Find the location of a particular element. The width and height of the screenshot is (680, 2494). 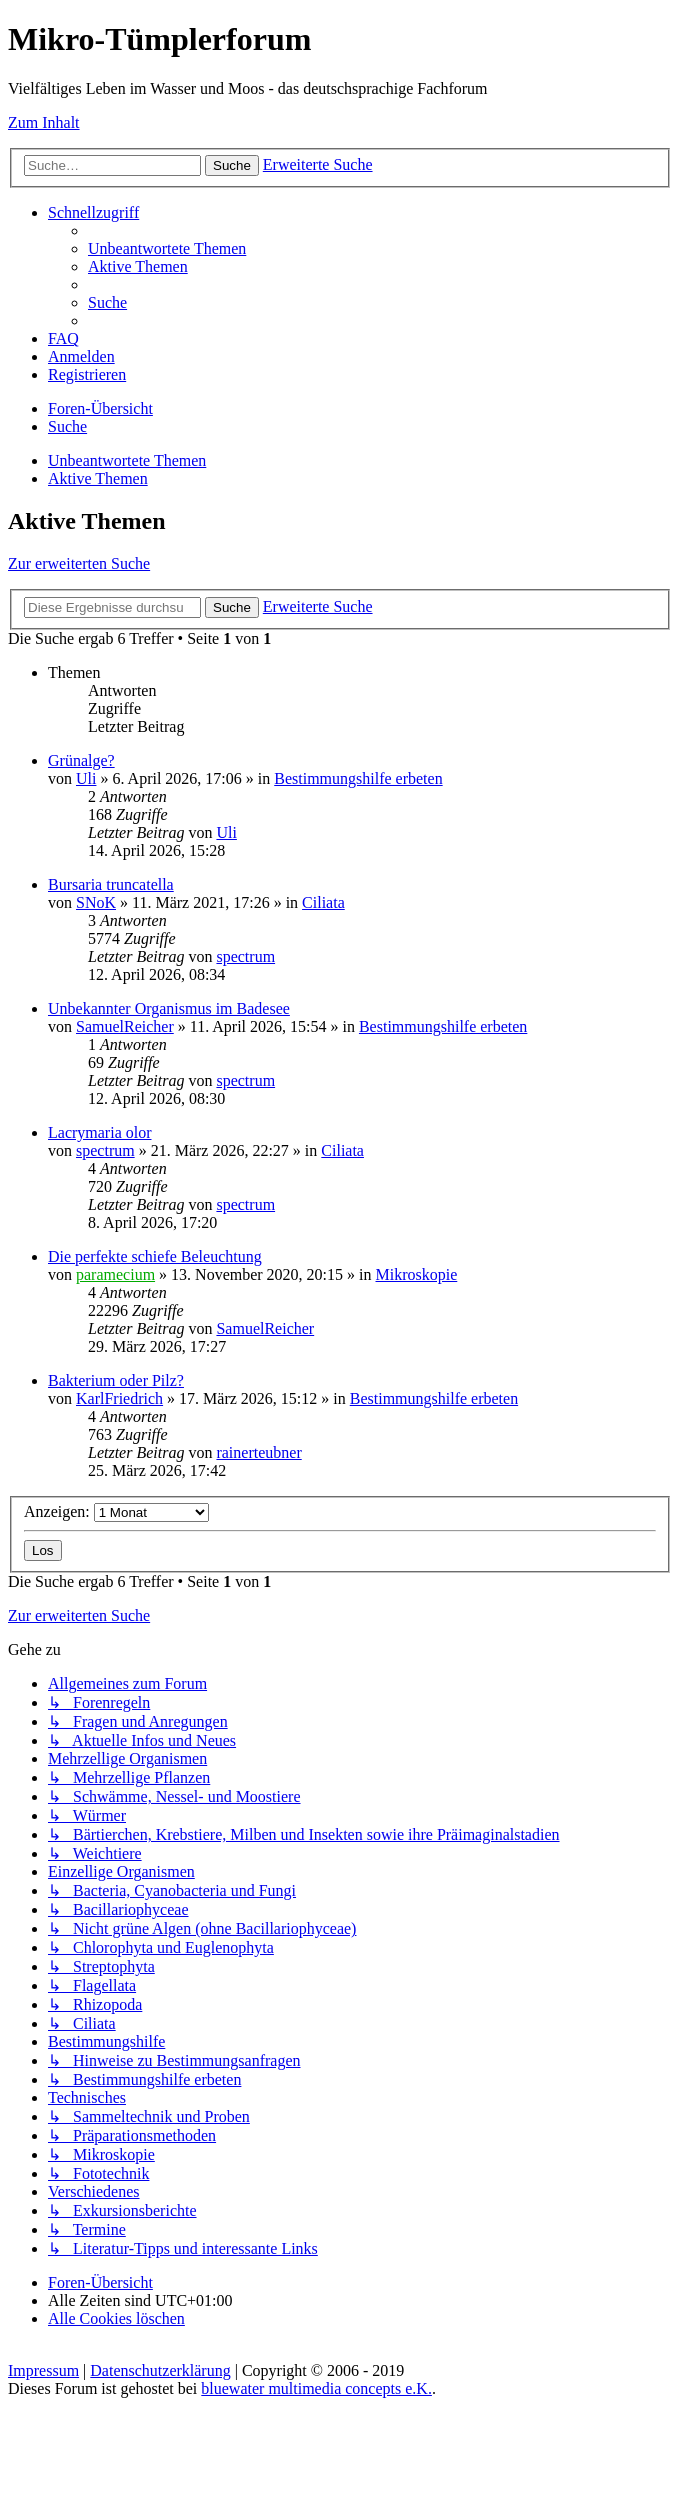

rainerteubner is located at coordinates (258, 1452).